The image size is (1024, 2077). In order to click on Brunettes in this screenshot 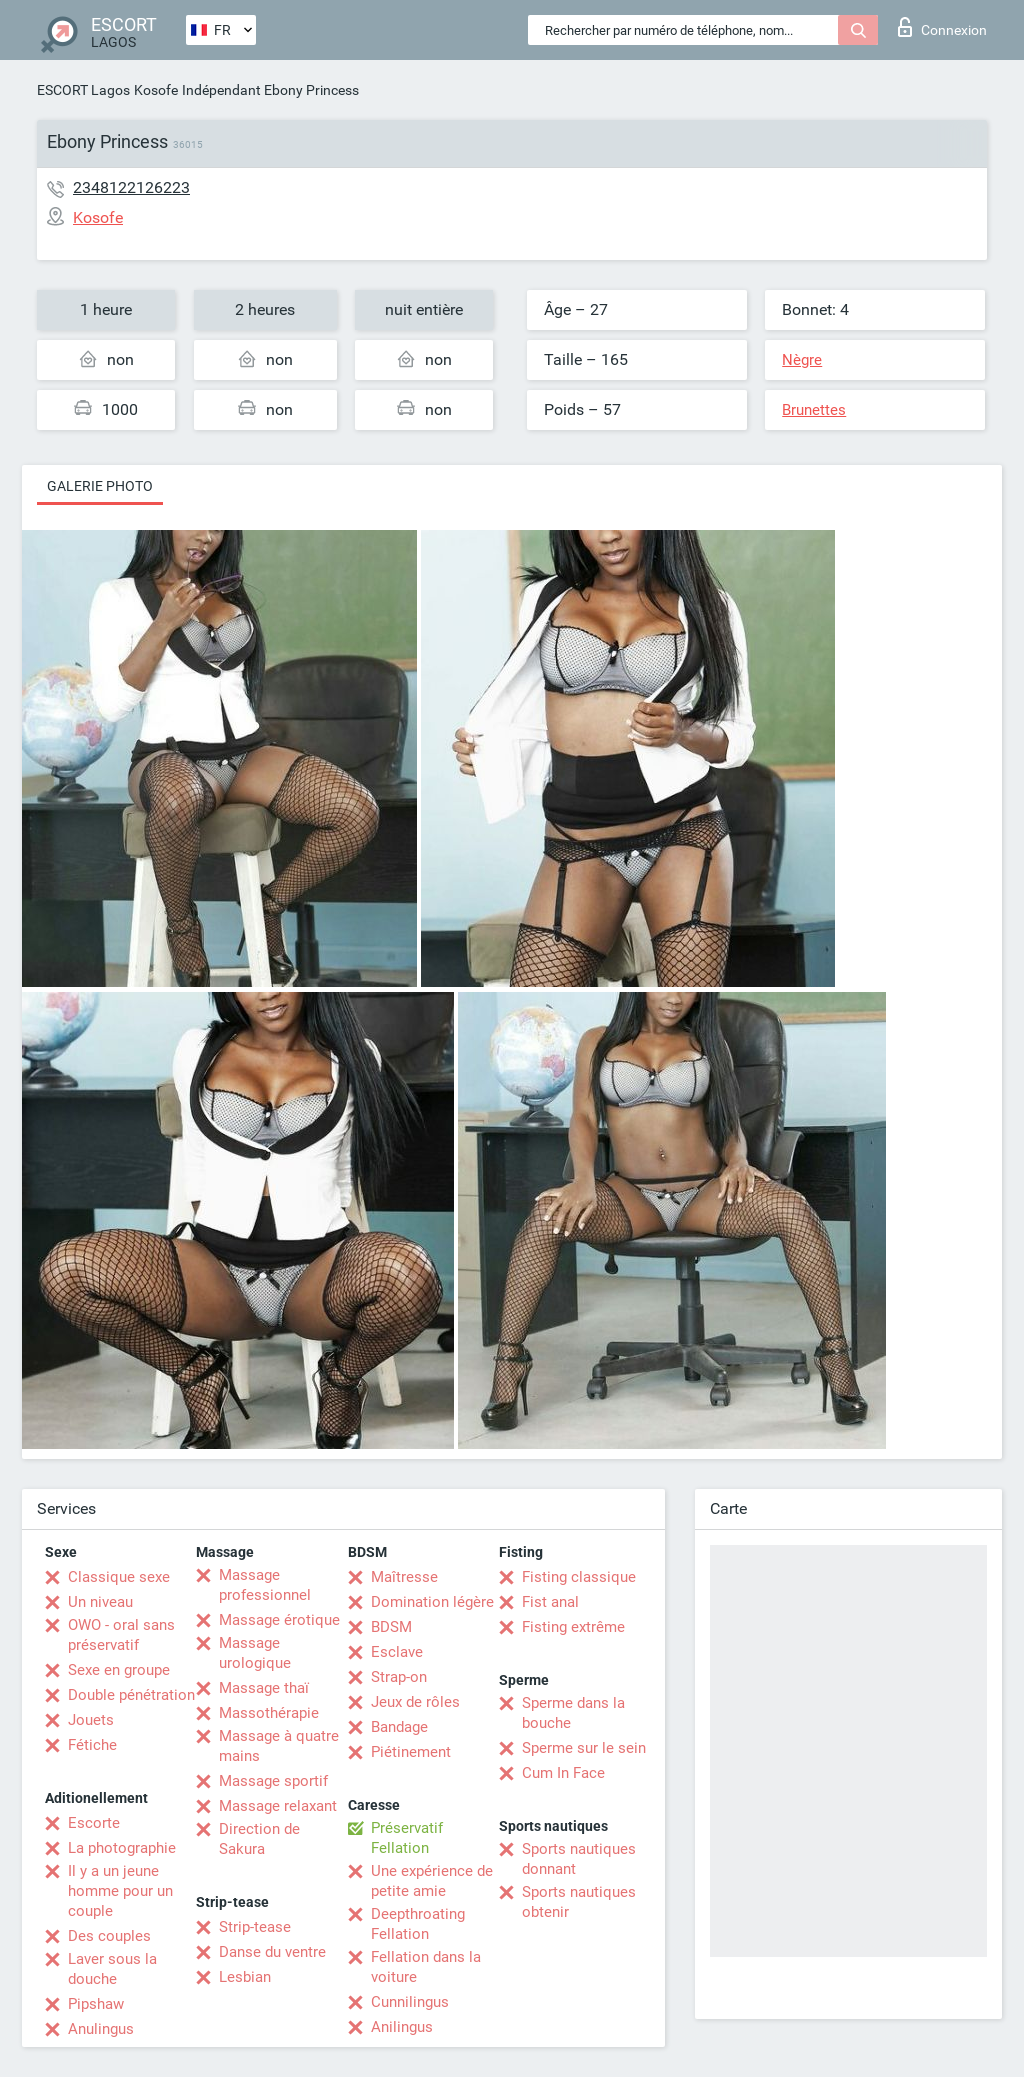, I will do `click(814, 410)`.